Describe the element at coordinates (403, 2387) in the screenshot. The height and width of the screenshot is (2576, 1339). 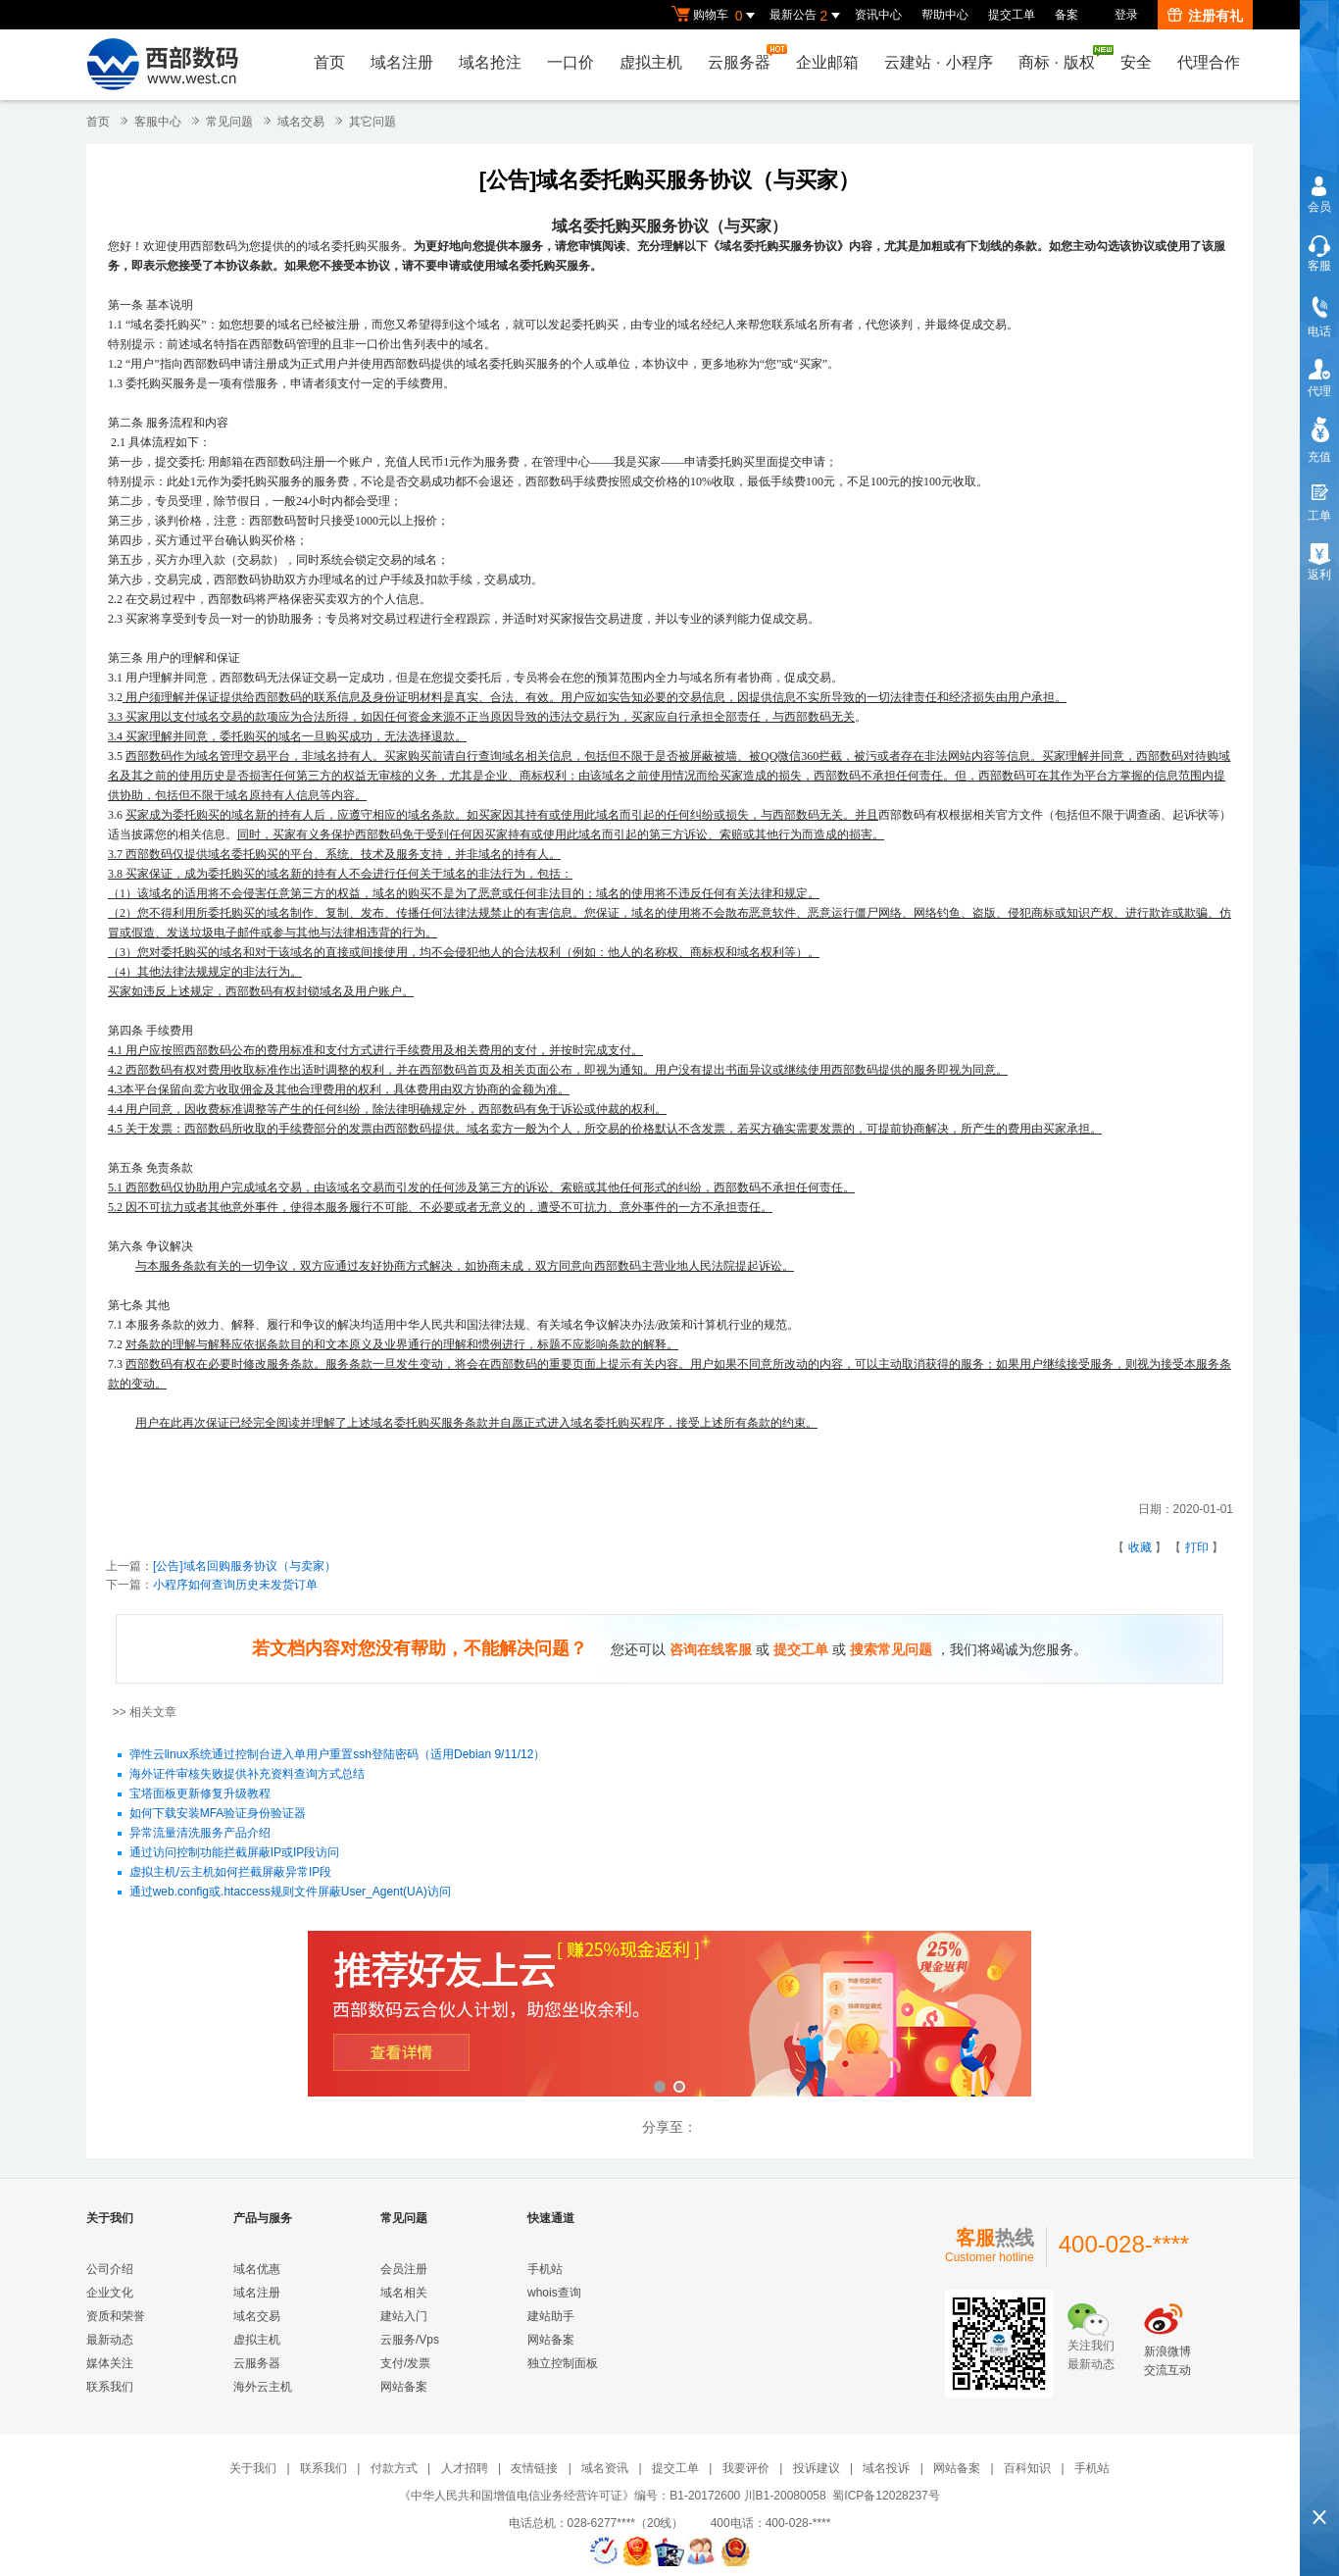
I see `网站备案` at that location.